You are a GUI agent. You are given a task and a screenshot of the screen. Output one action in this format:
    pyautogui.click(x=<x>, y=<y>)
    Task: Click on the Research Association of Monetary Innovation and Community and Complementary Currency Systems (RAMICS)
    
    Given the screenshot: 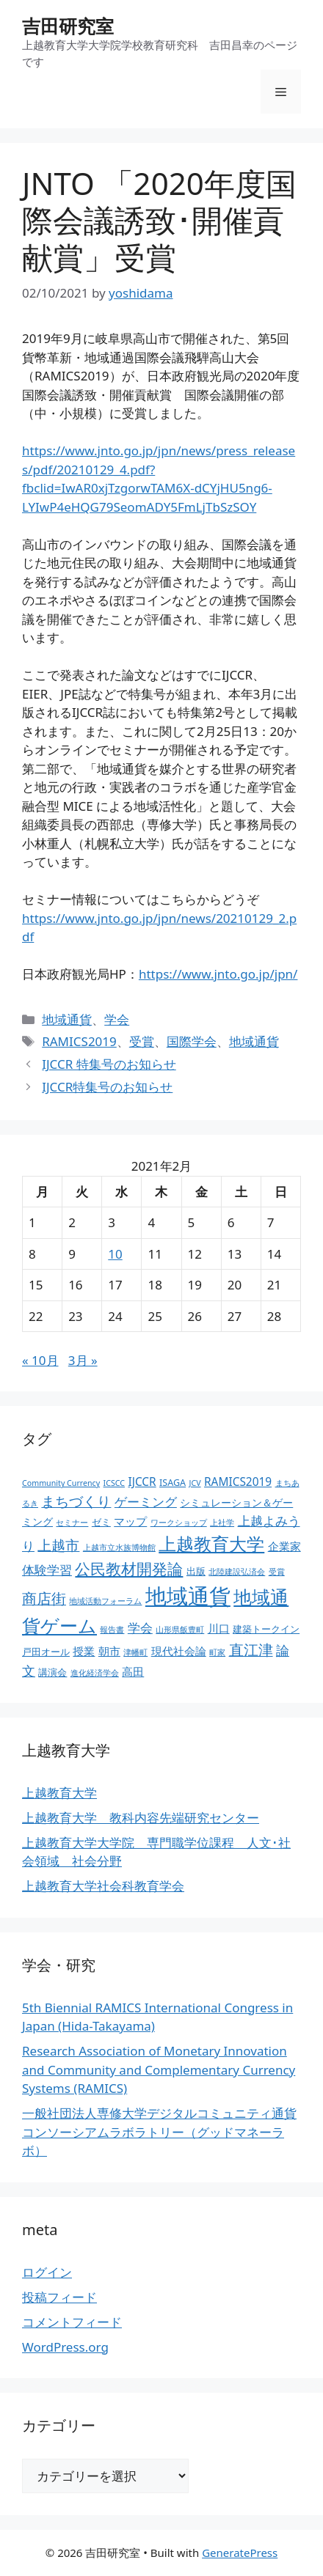 What is the action you would take?
    pyautogui.click(x=158, y=2069)
    